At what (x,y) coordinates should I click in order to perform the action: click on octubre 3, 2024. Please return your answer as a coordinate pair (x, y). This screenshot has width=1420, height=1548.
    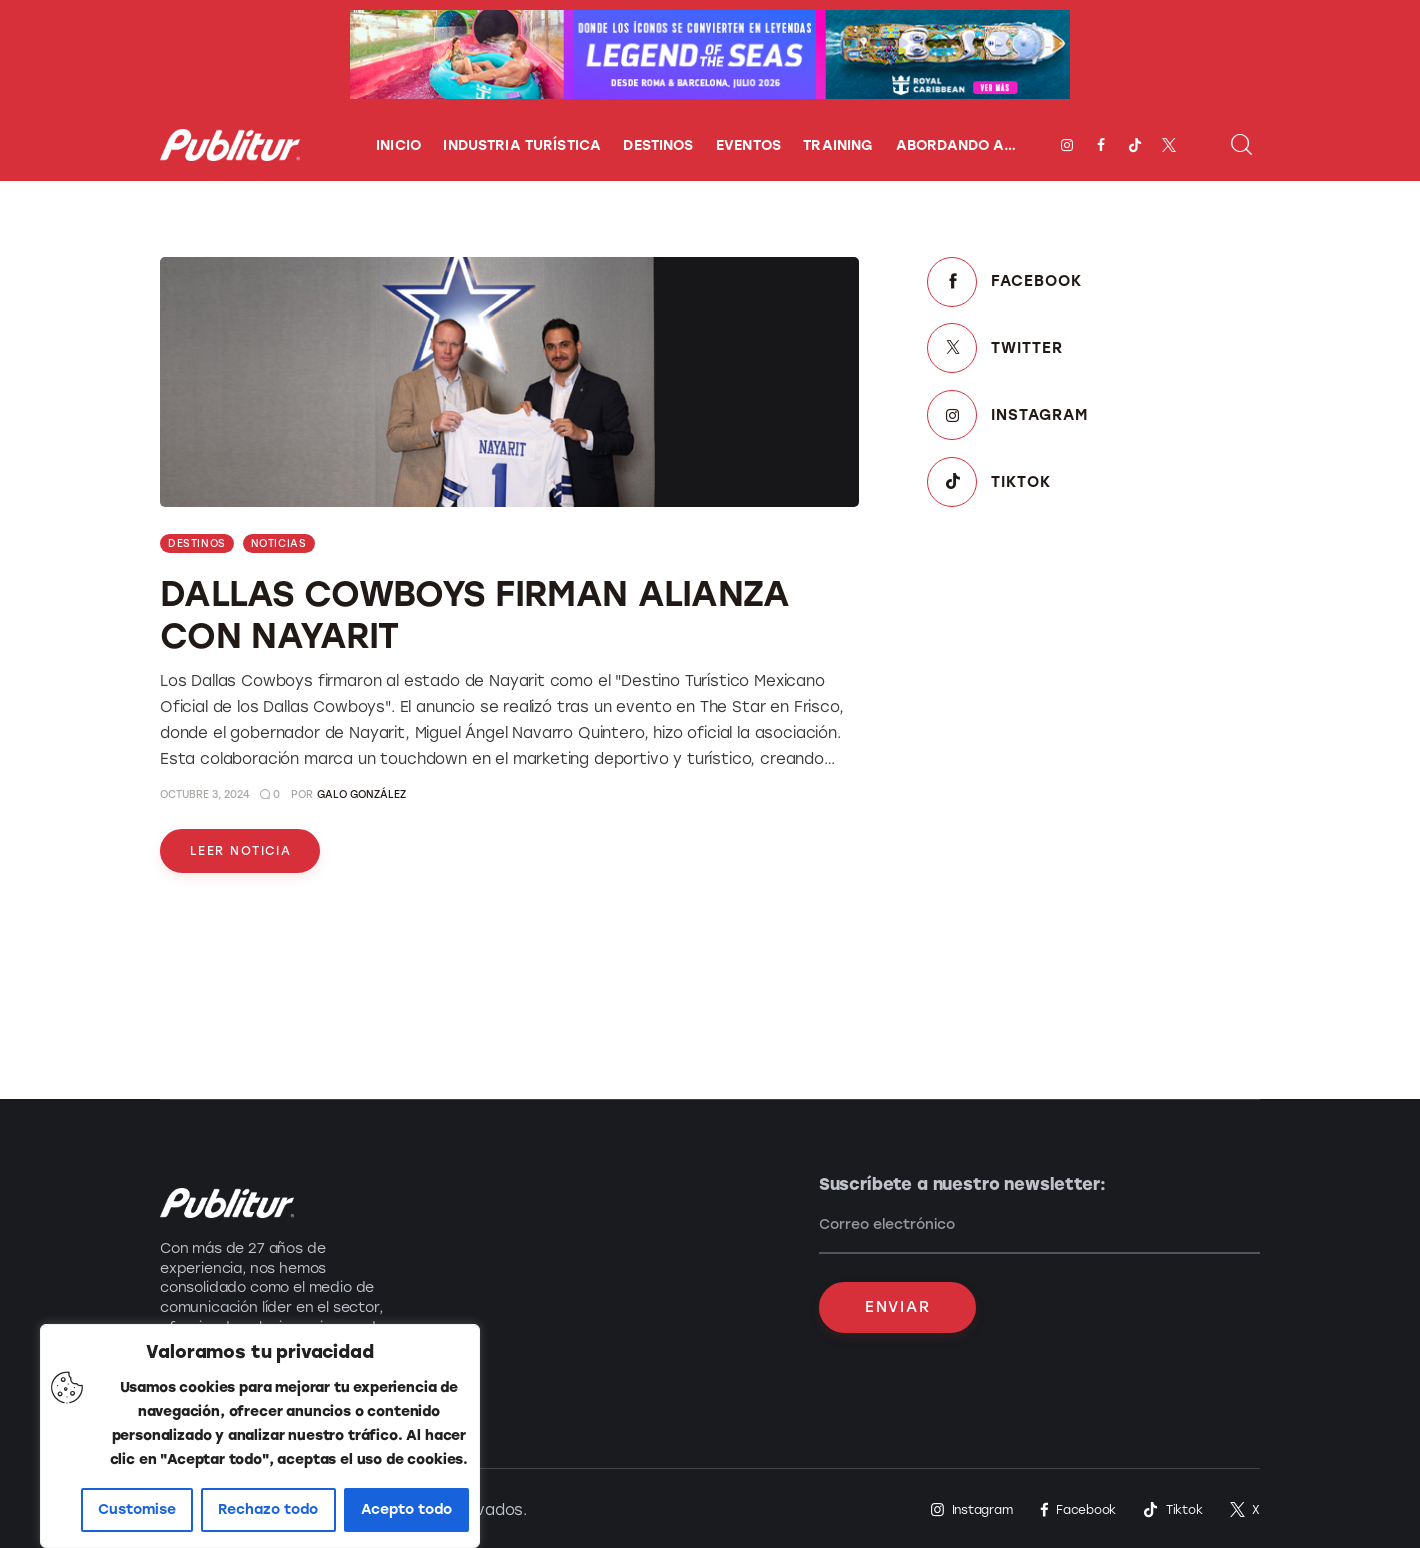
    Looking at the image, I should click on (204, 794).